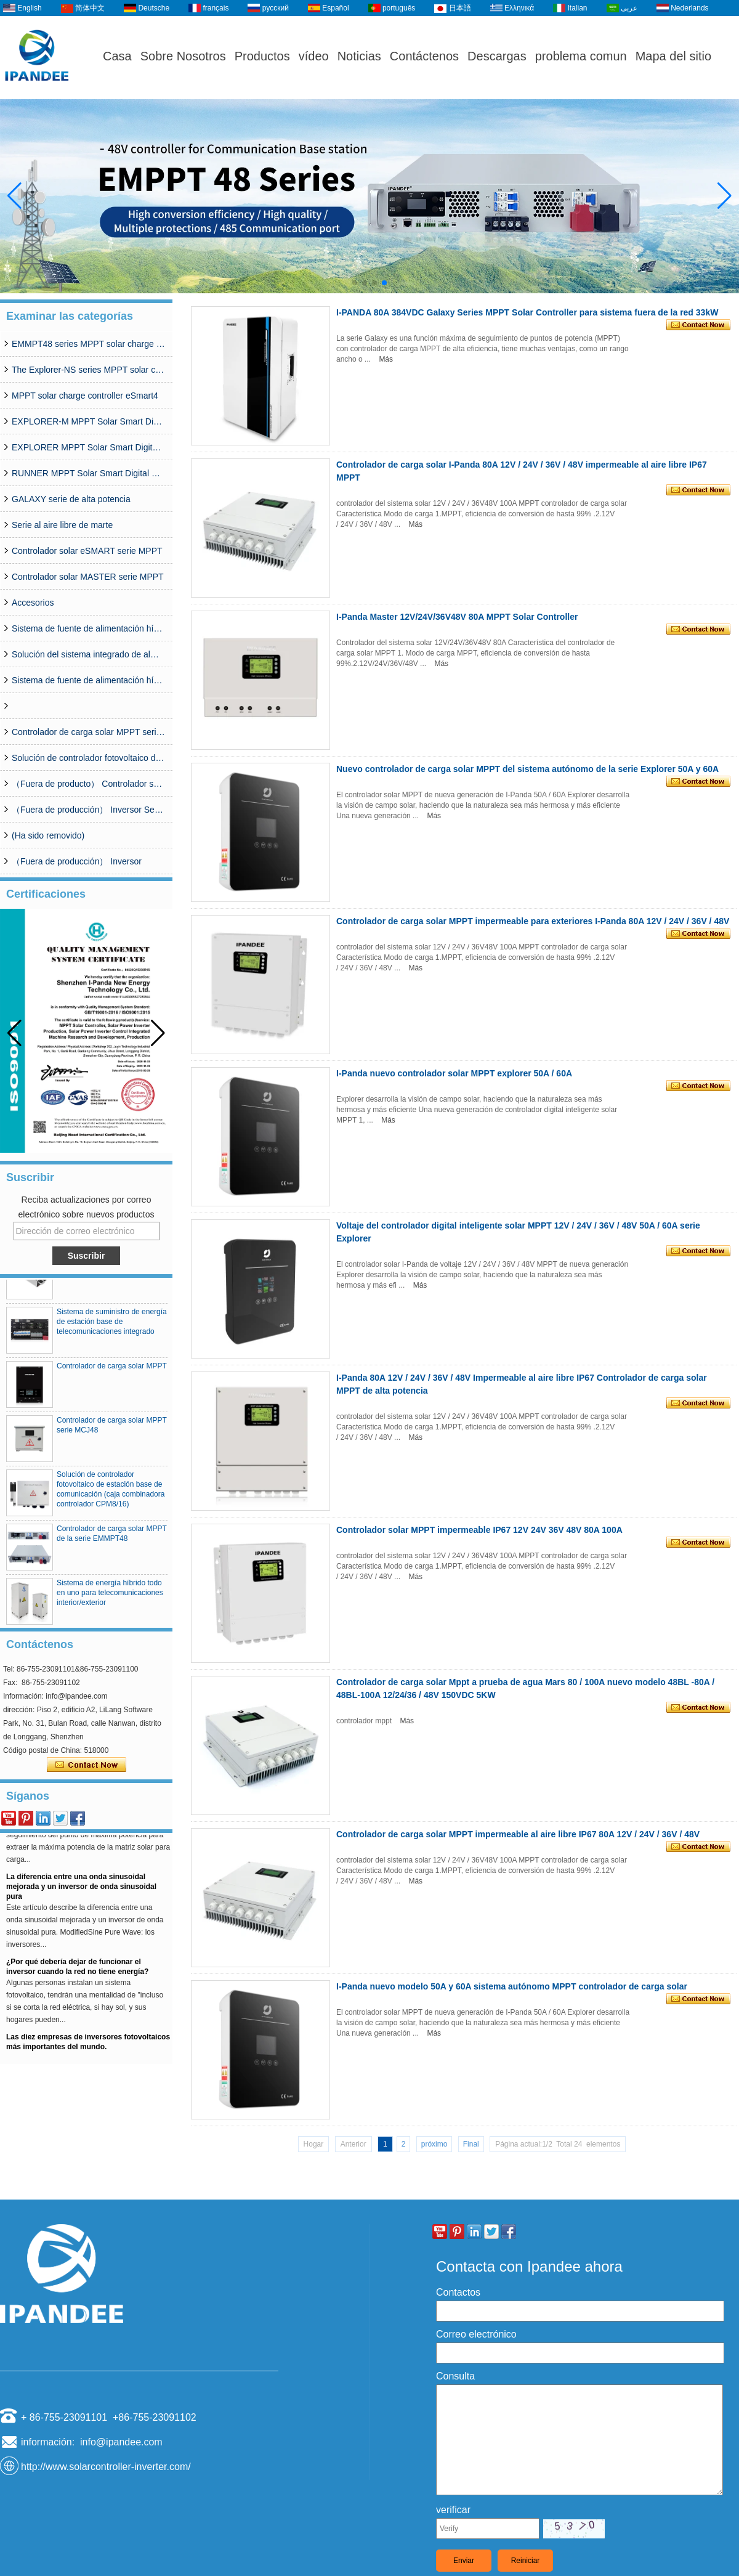 This screenshot has width=739, height=2576. I want to click on The Explorer-NS series MPPT solar charge controlle, so click(89, 370).